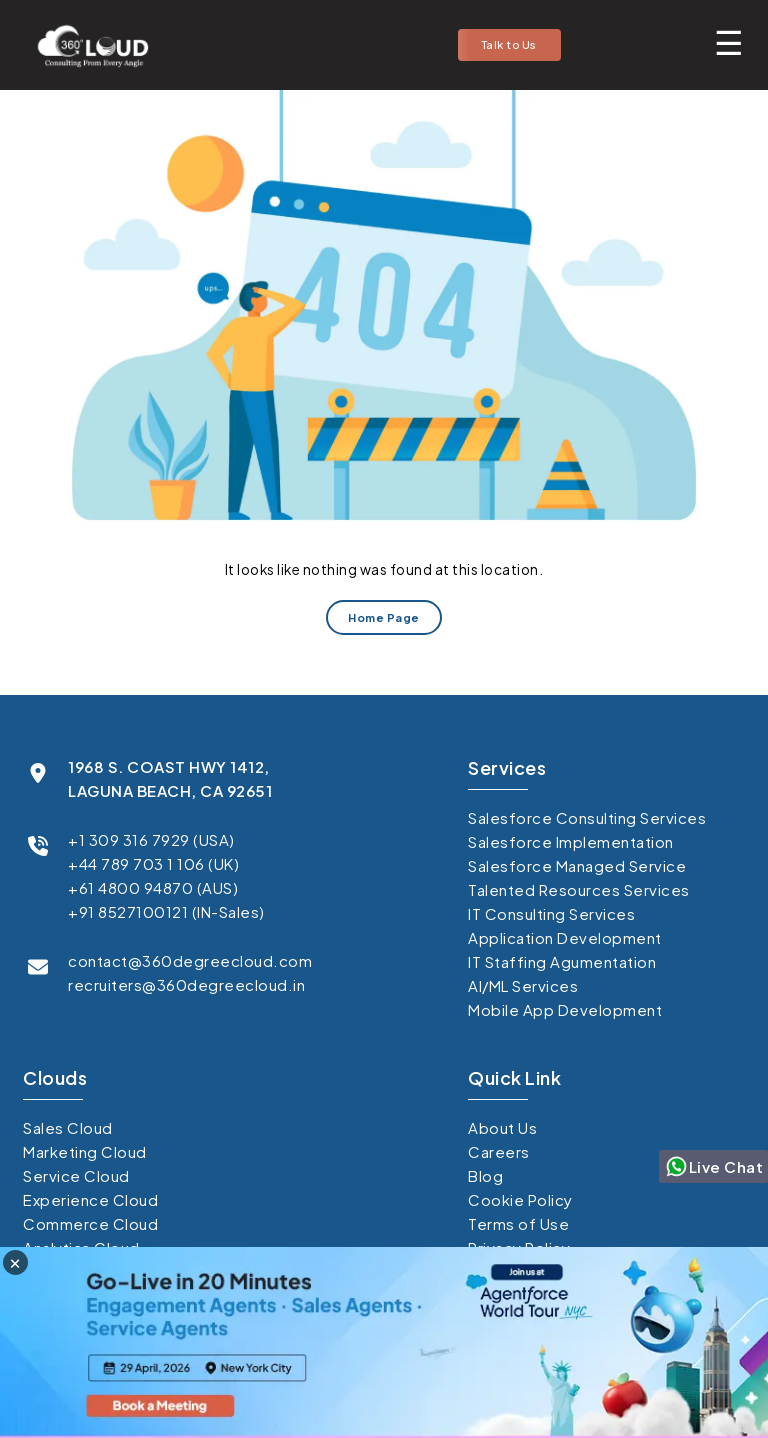 This screenshot has height=1438, width=768. What do you see at coordinates (551, 913) in the screenshot?
I see `IT Consulting Services` at bounding box center [551, 913].